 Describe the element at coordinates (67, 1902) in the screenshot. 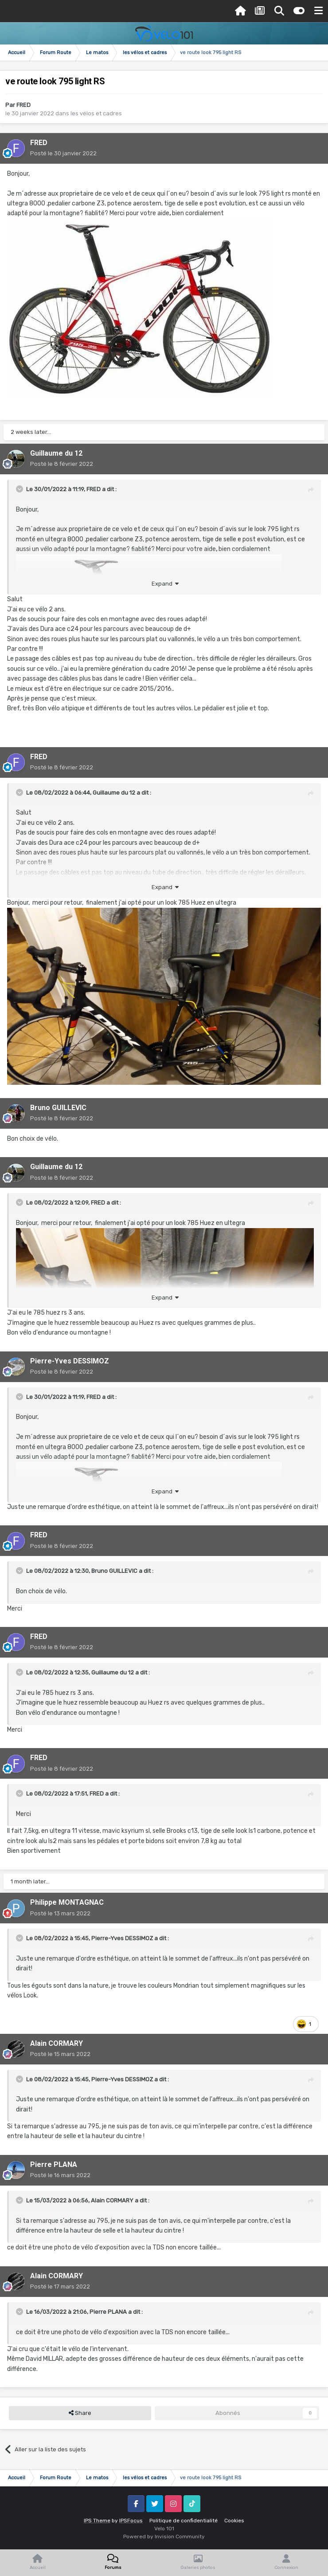

I see `Philippe MONTAGNAC` at that location.